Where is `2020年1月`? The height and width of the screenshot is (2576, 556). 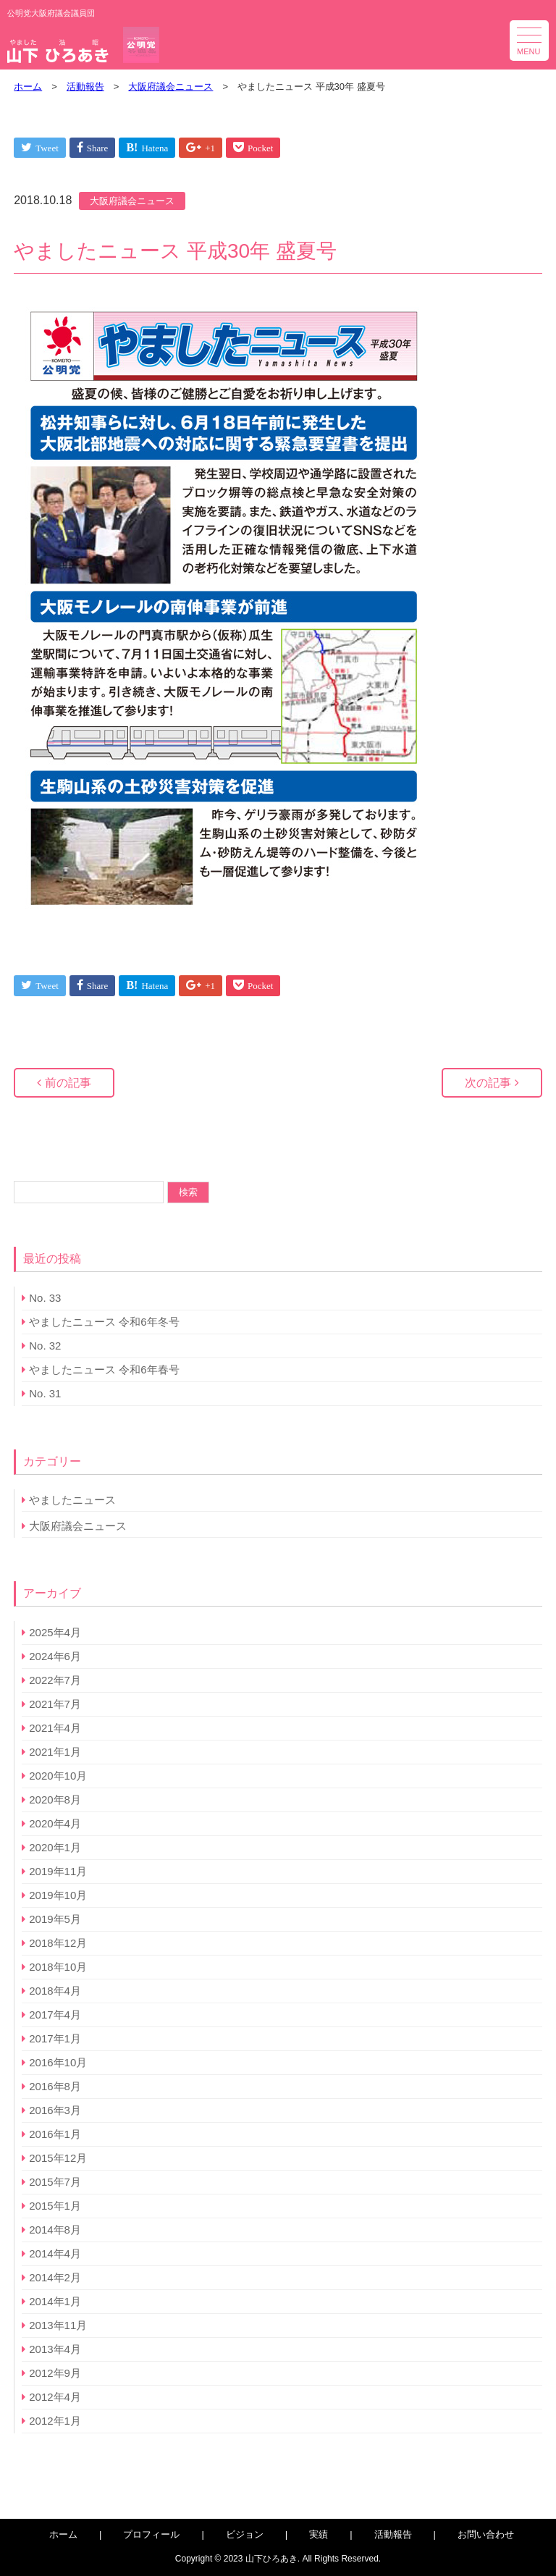
2020年1月 is located at coordinates (55, 1847).